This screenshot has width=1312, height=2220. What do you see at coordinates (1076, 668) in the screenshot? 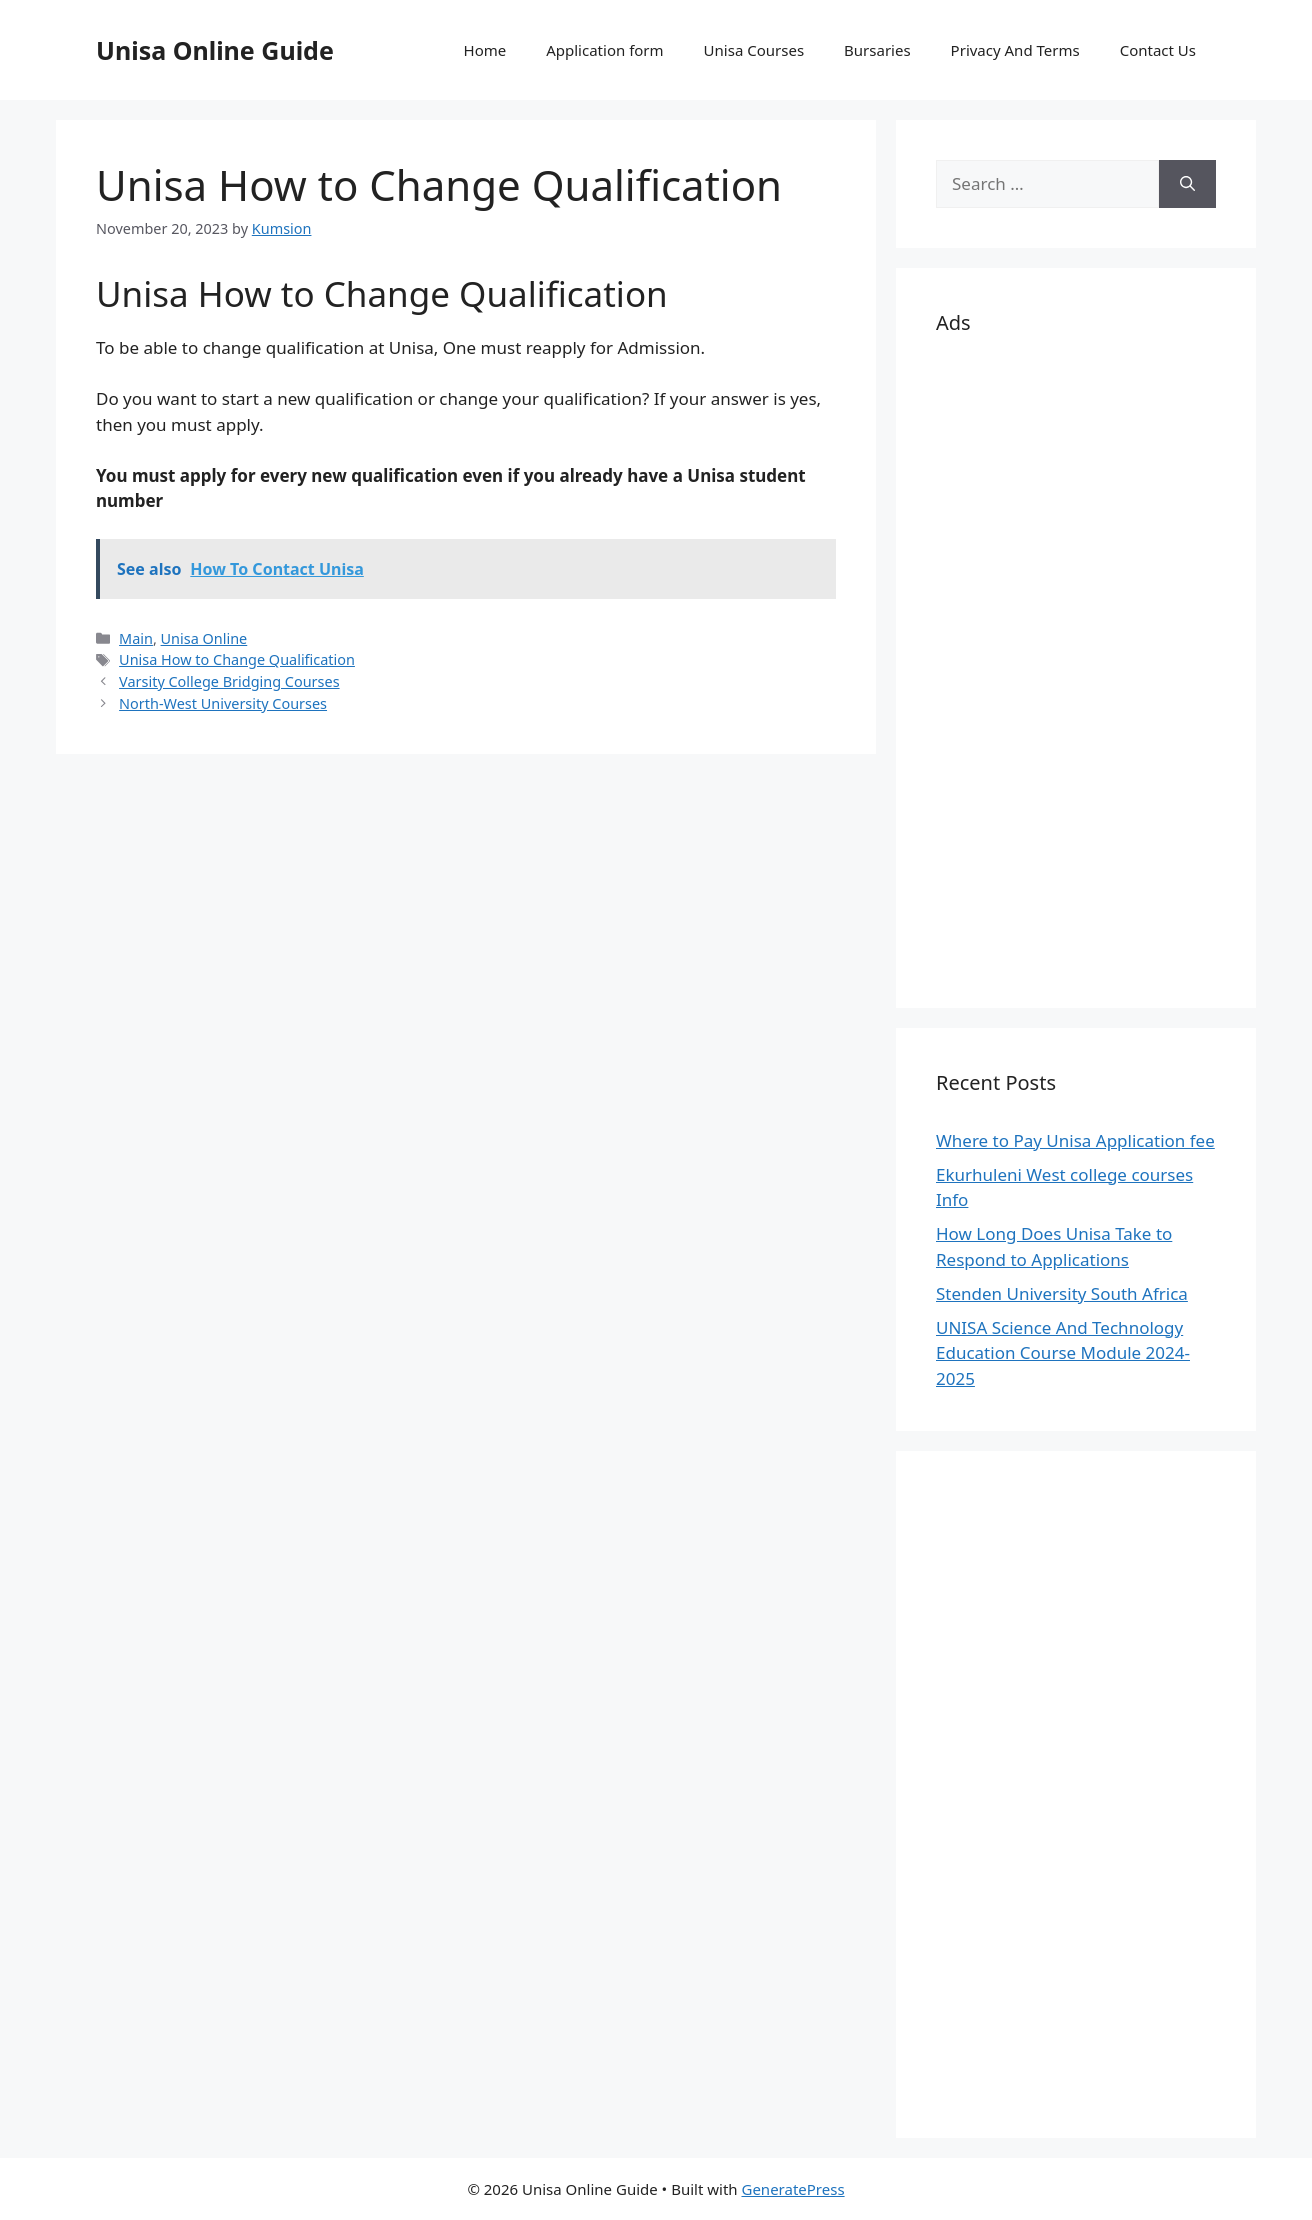
I see `[Advertisement]` at bounding box center [1076, 668].